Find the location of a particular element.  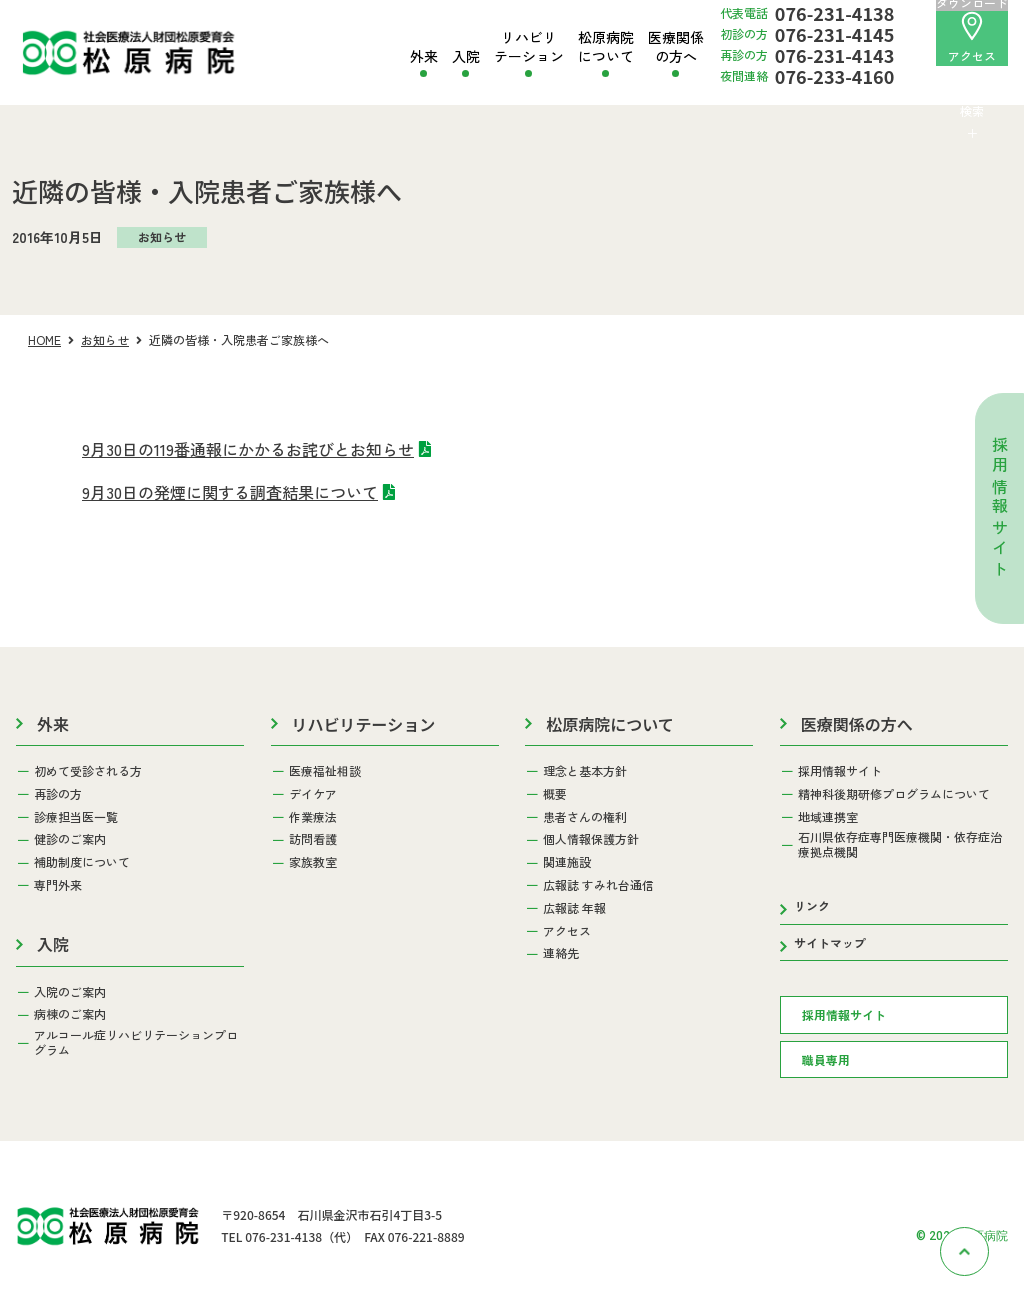

診療担当医一覧 is located at coordinates (76, 817).